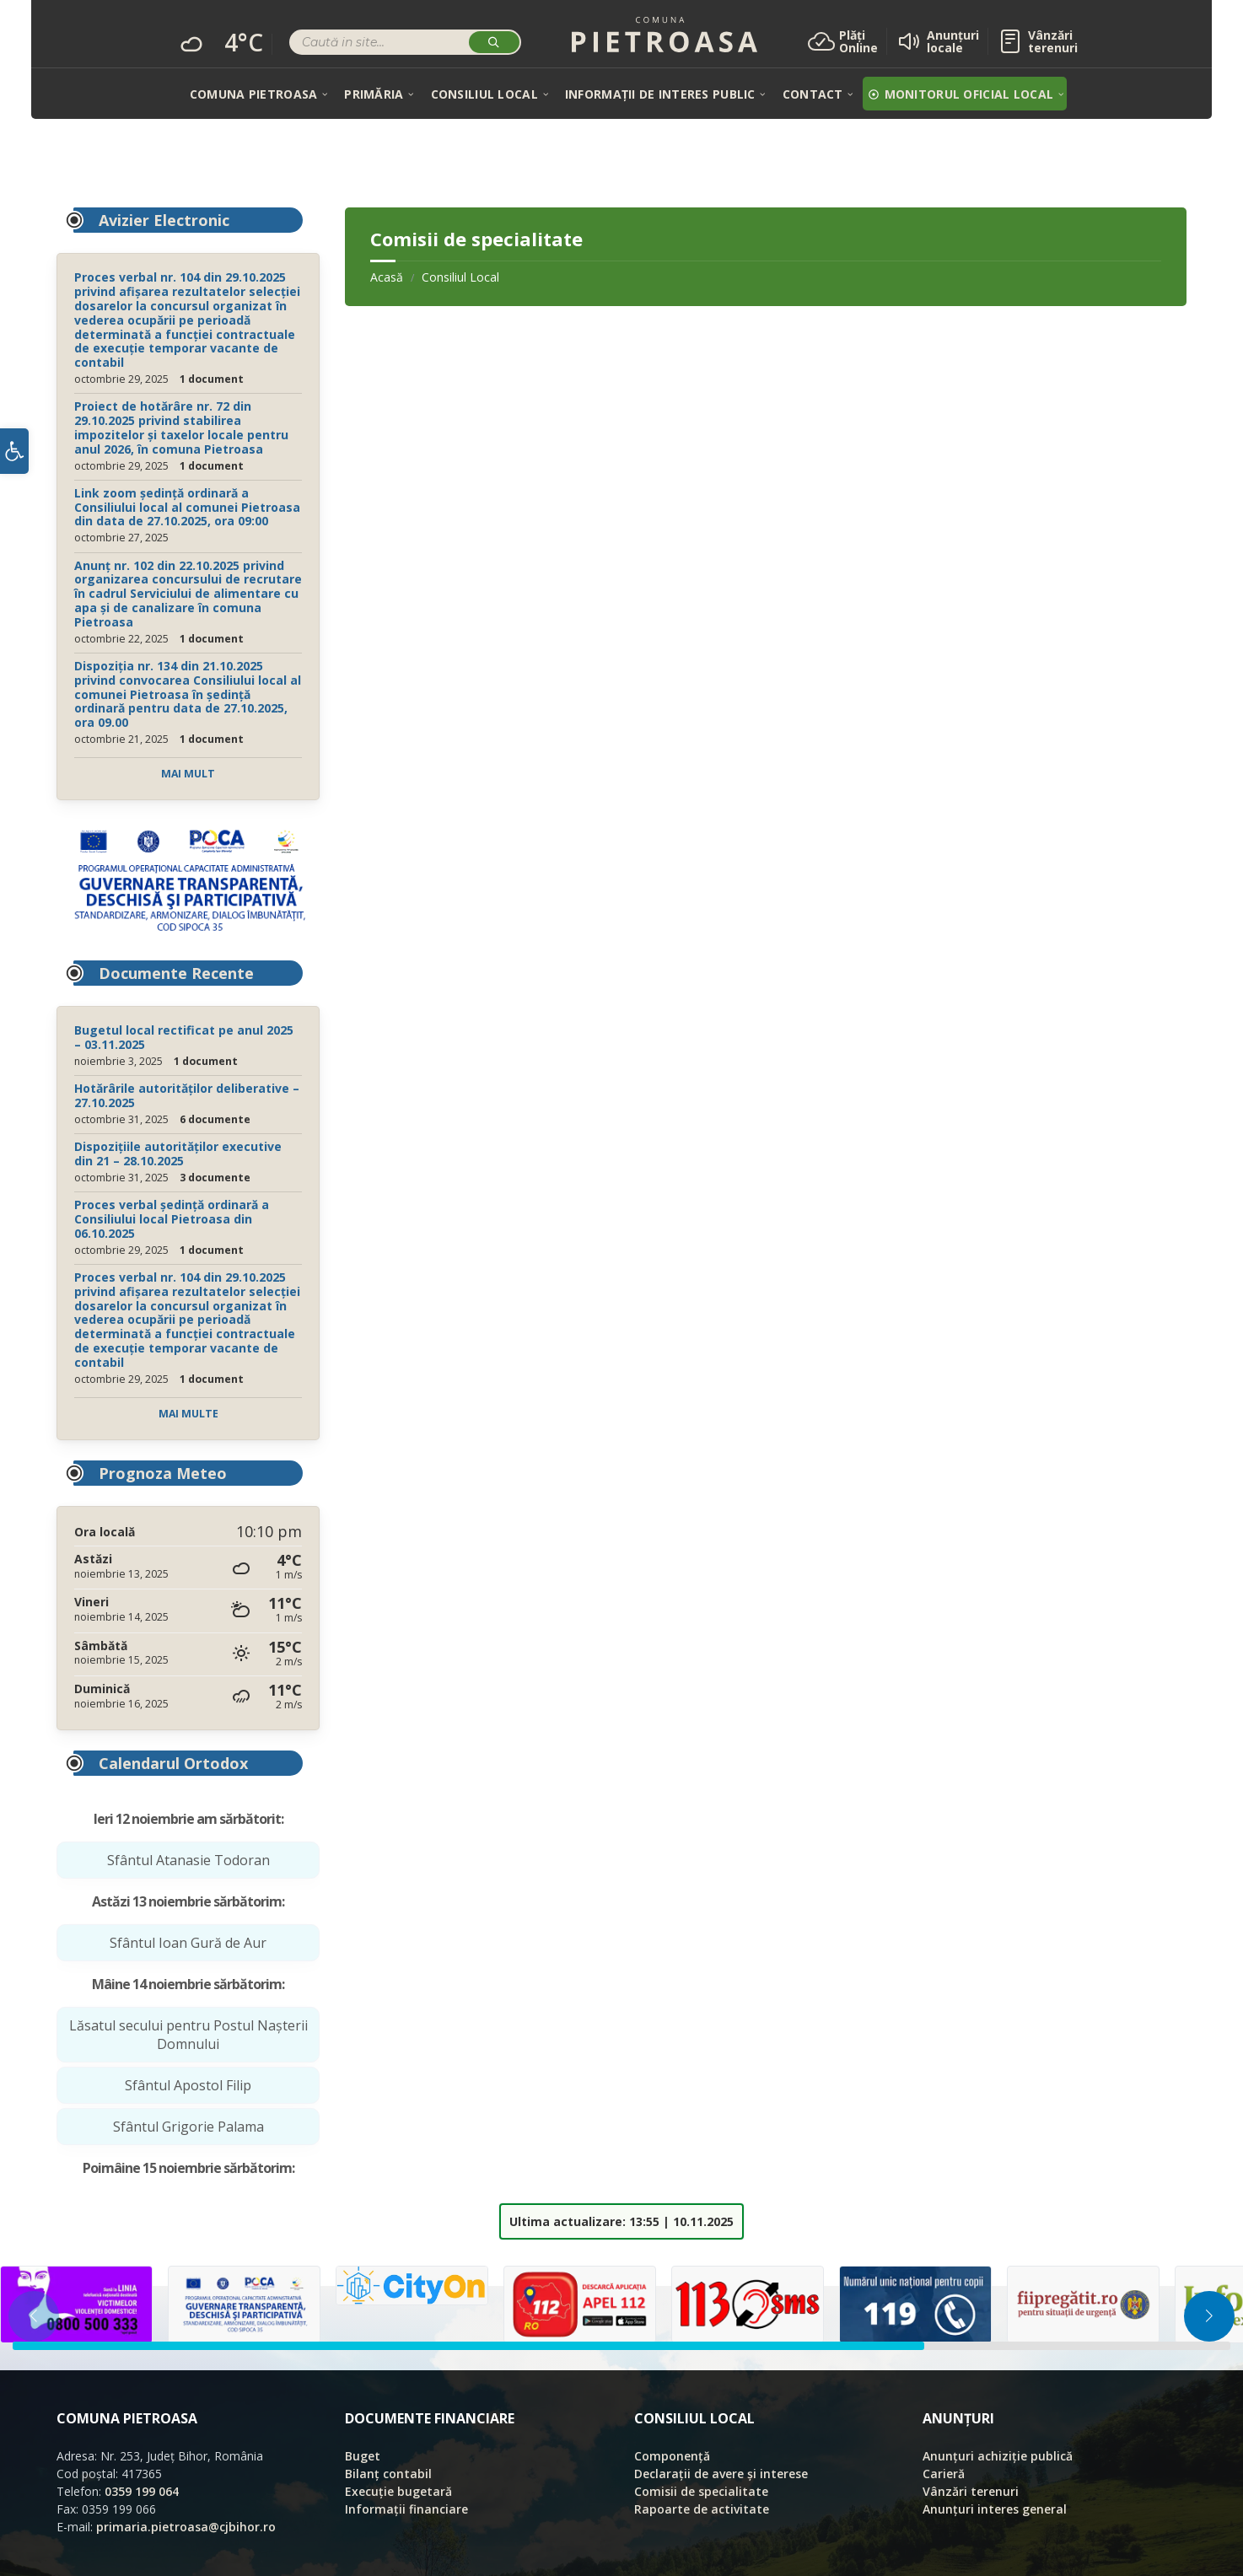 Image resolution: width=1243 pixels, height=2576 pixels. Describe the element at coordinates (14, 455) in the screenshot. I see `[button]` at that location.